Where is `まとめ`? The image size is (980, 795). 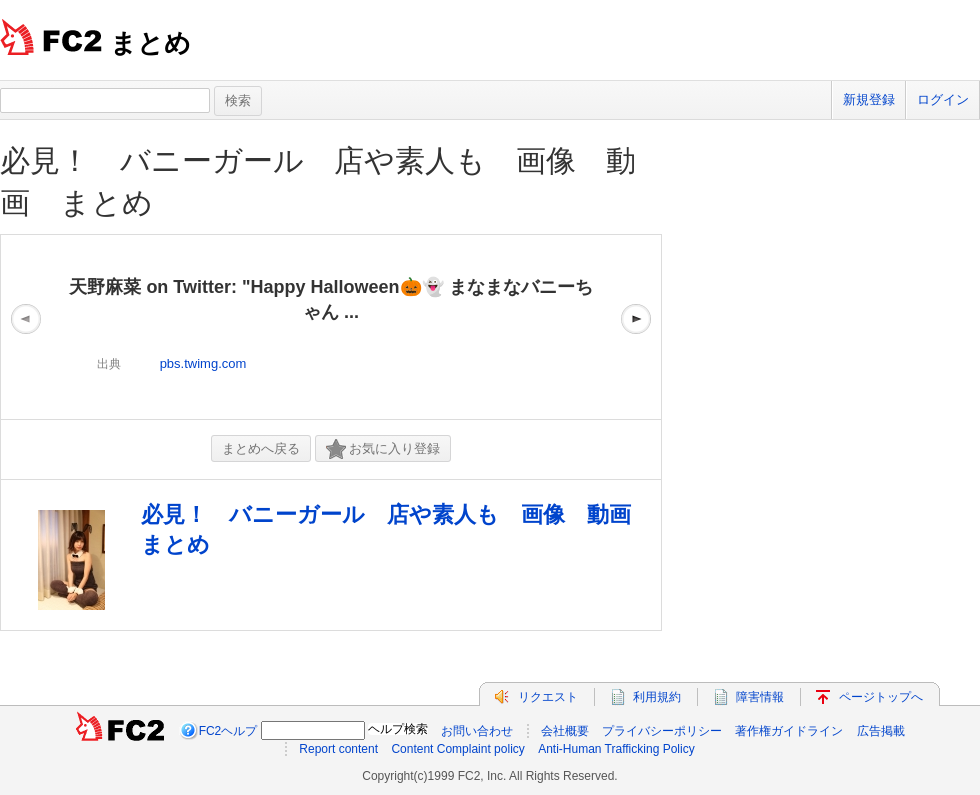
まとめ is located at coordinates (150, 43).